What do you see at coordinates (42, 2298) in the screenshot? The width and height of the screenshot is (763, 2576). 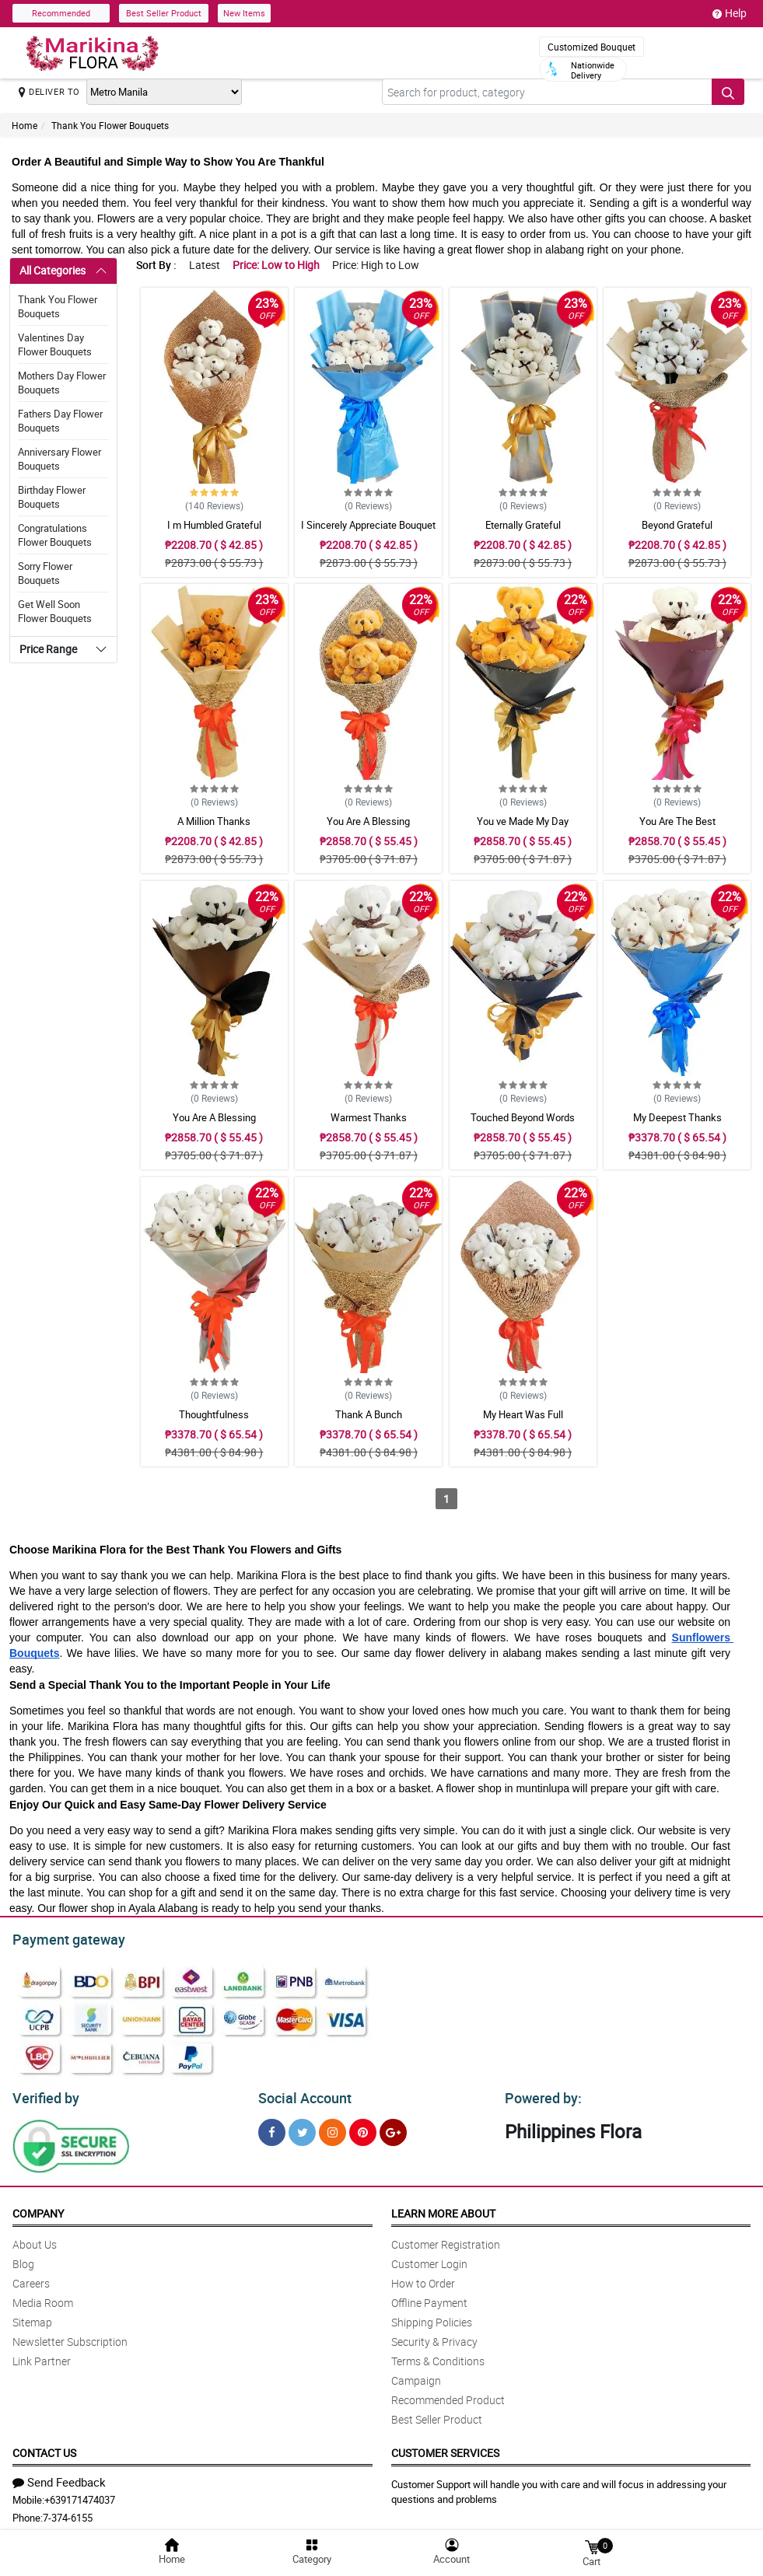 I see `Media Room` at bounding box center [42, 2298].